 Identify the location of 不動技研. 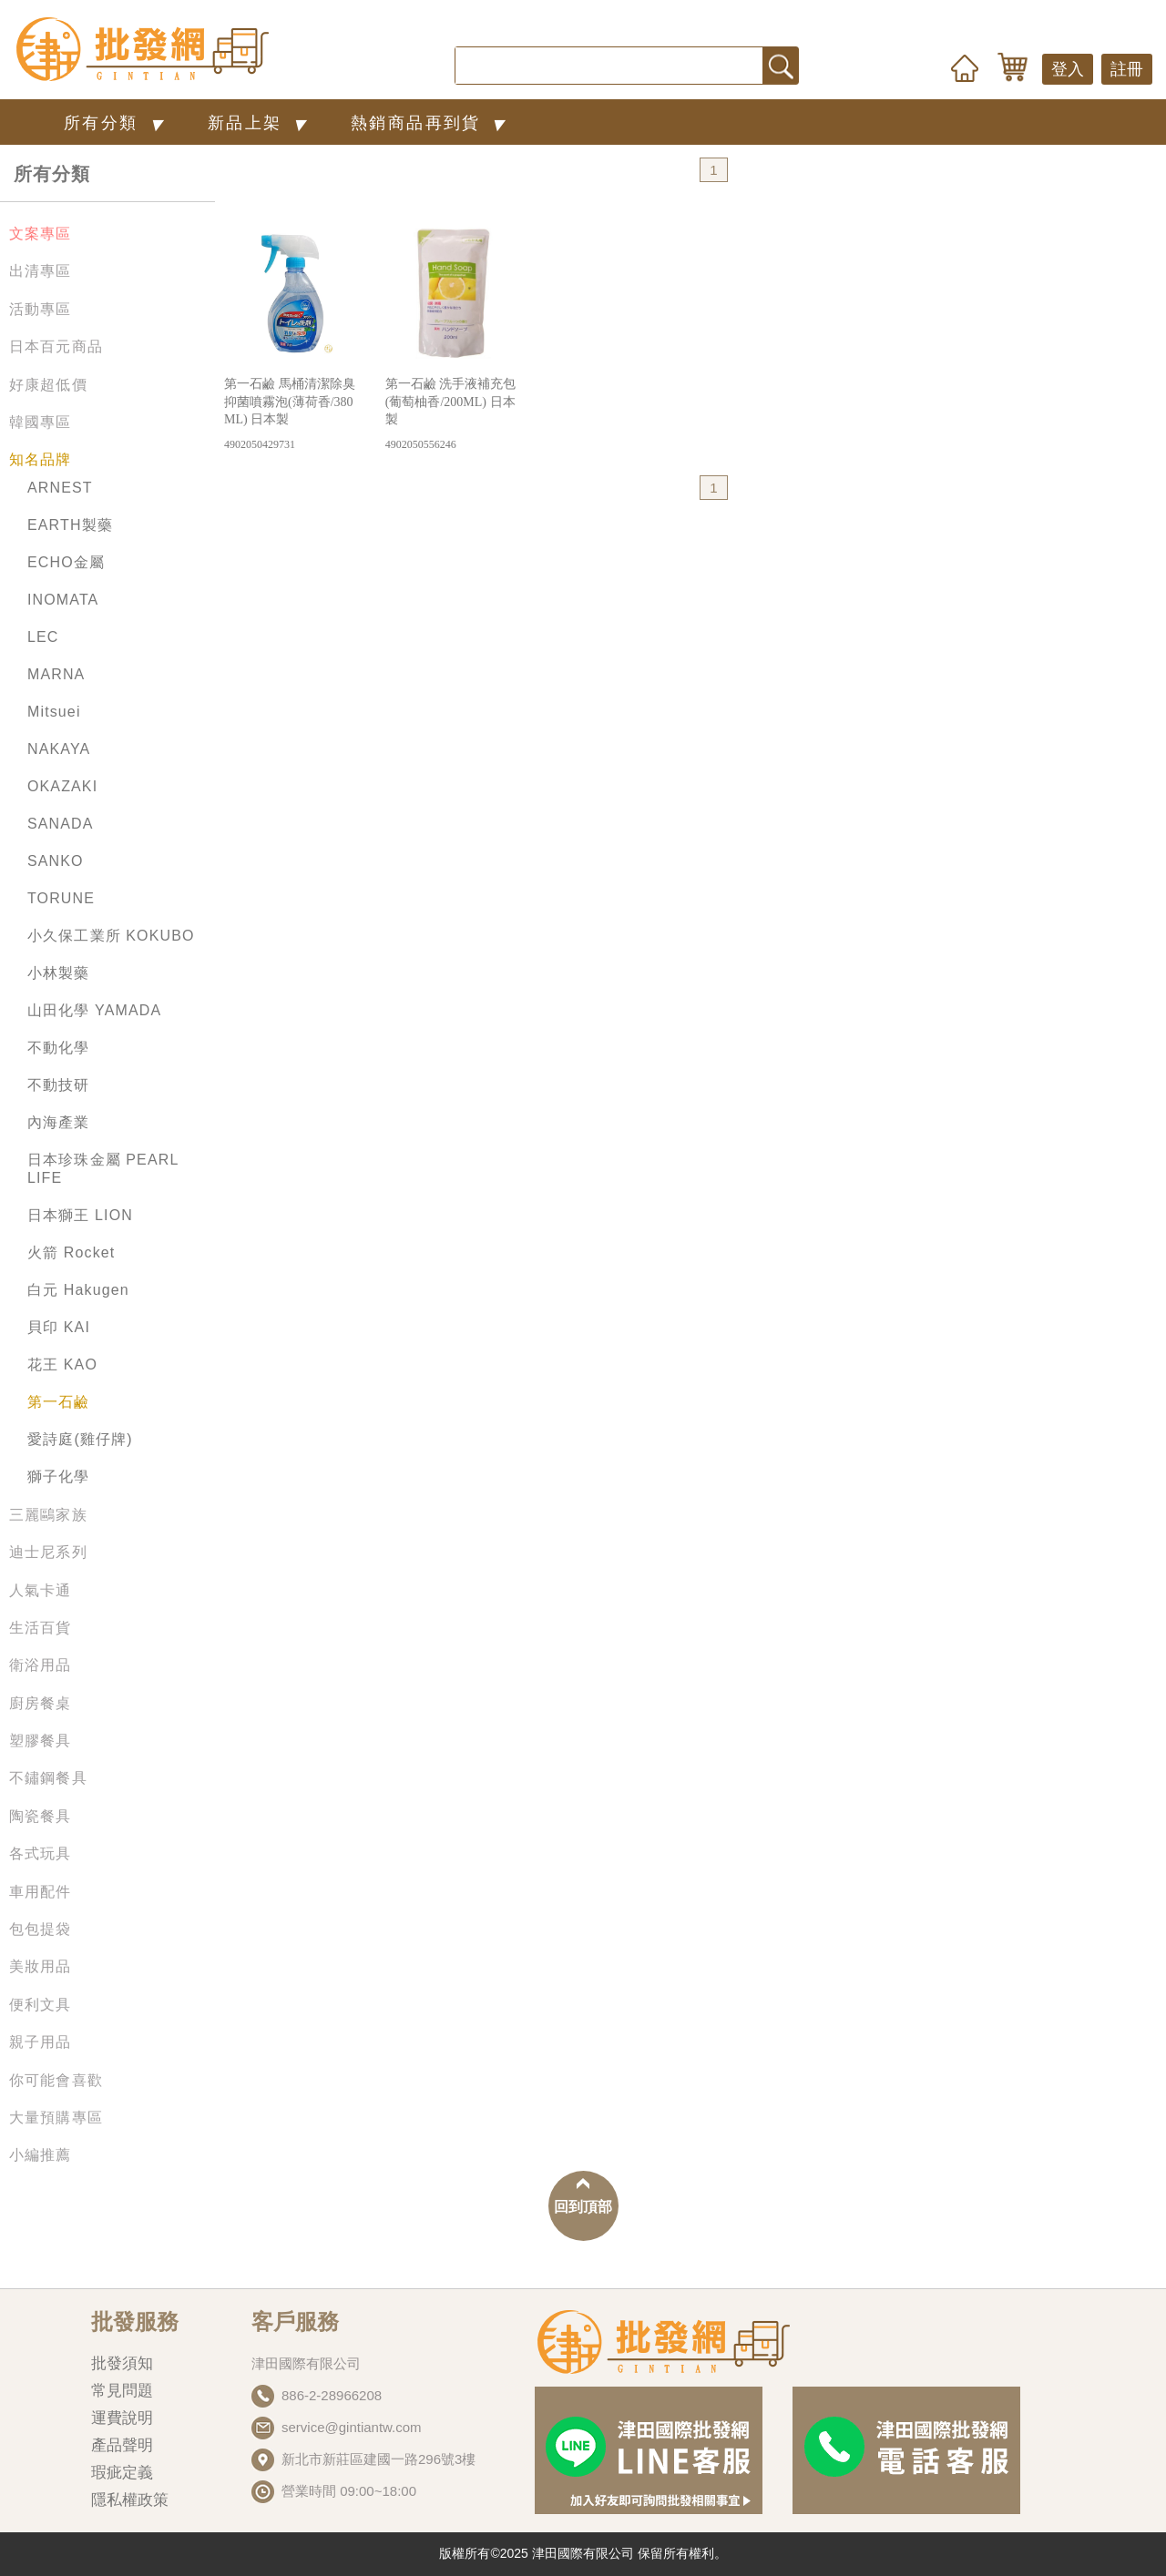
(58, 1085).